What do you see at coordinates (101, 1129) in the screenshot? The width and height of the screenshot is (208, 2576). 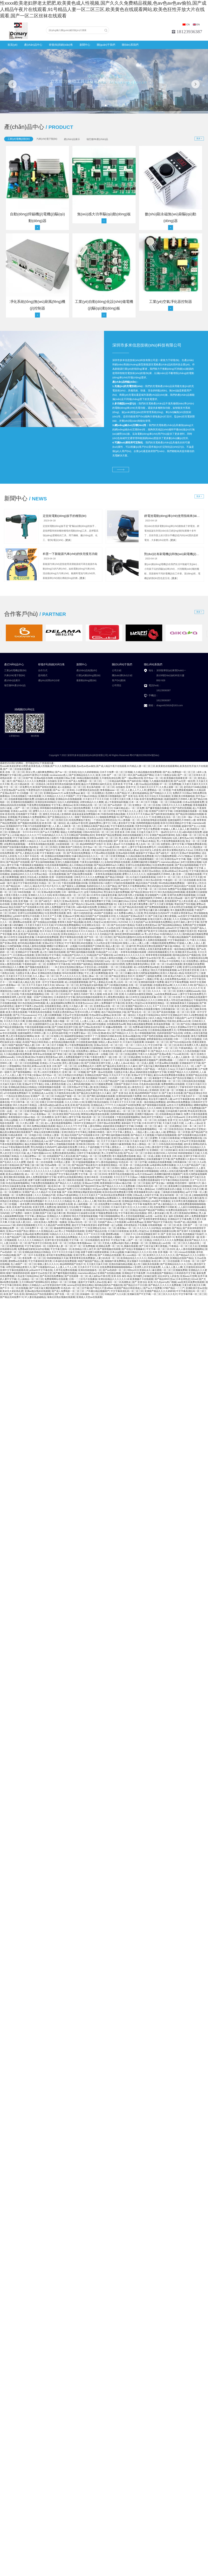 I see `missav在线视频` at bounding box center [101, 1129].